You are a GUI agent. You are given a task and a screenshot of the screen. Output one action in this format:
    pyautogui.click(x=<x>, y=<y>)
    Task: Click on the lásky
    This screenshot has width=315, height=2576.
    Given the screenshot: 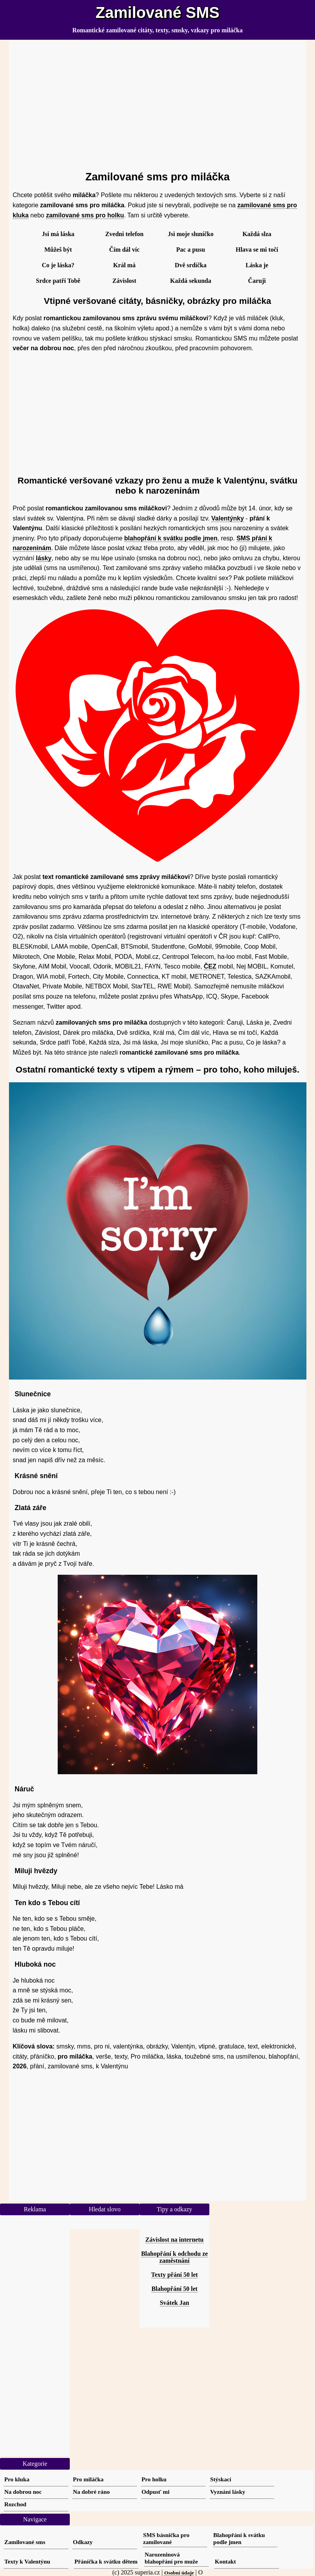 What is the action you would take?
    pyautogui.click(x=43, y=558)
    